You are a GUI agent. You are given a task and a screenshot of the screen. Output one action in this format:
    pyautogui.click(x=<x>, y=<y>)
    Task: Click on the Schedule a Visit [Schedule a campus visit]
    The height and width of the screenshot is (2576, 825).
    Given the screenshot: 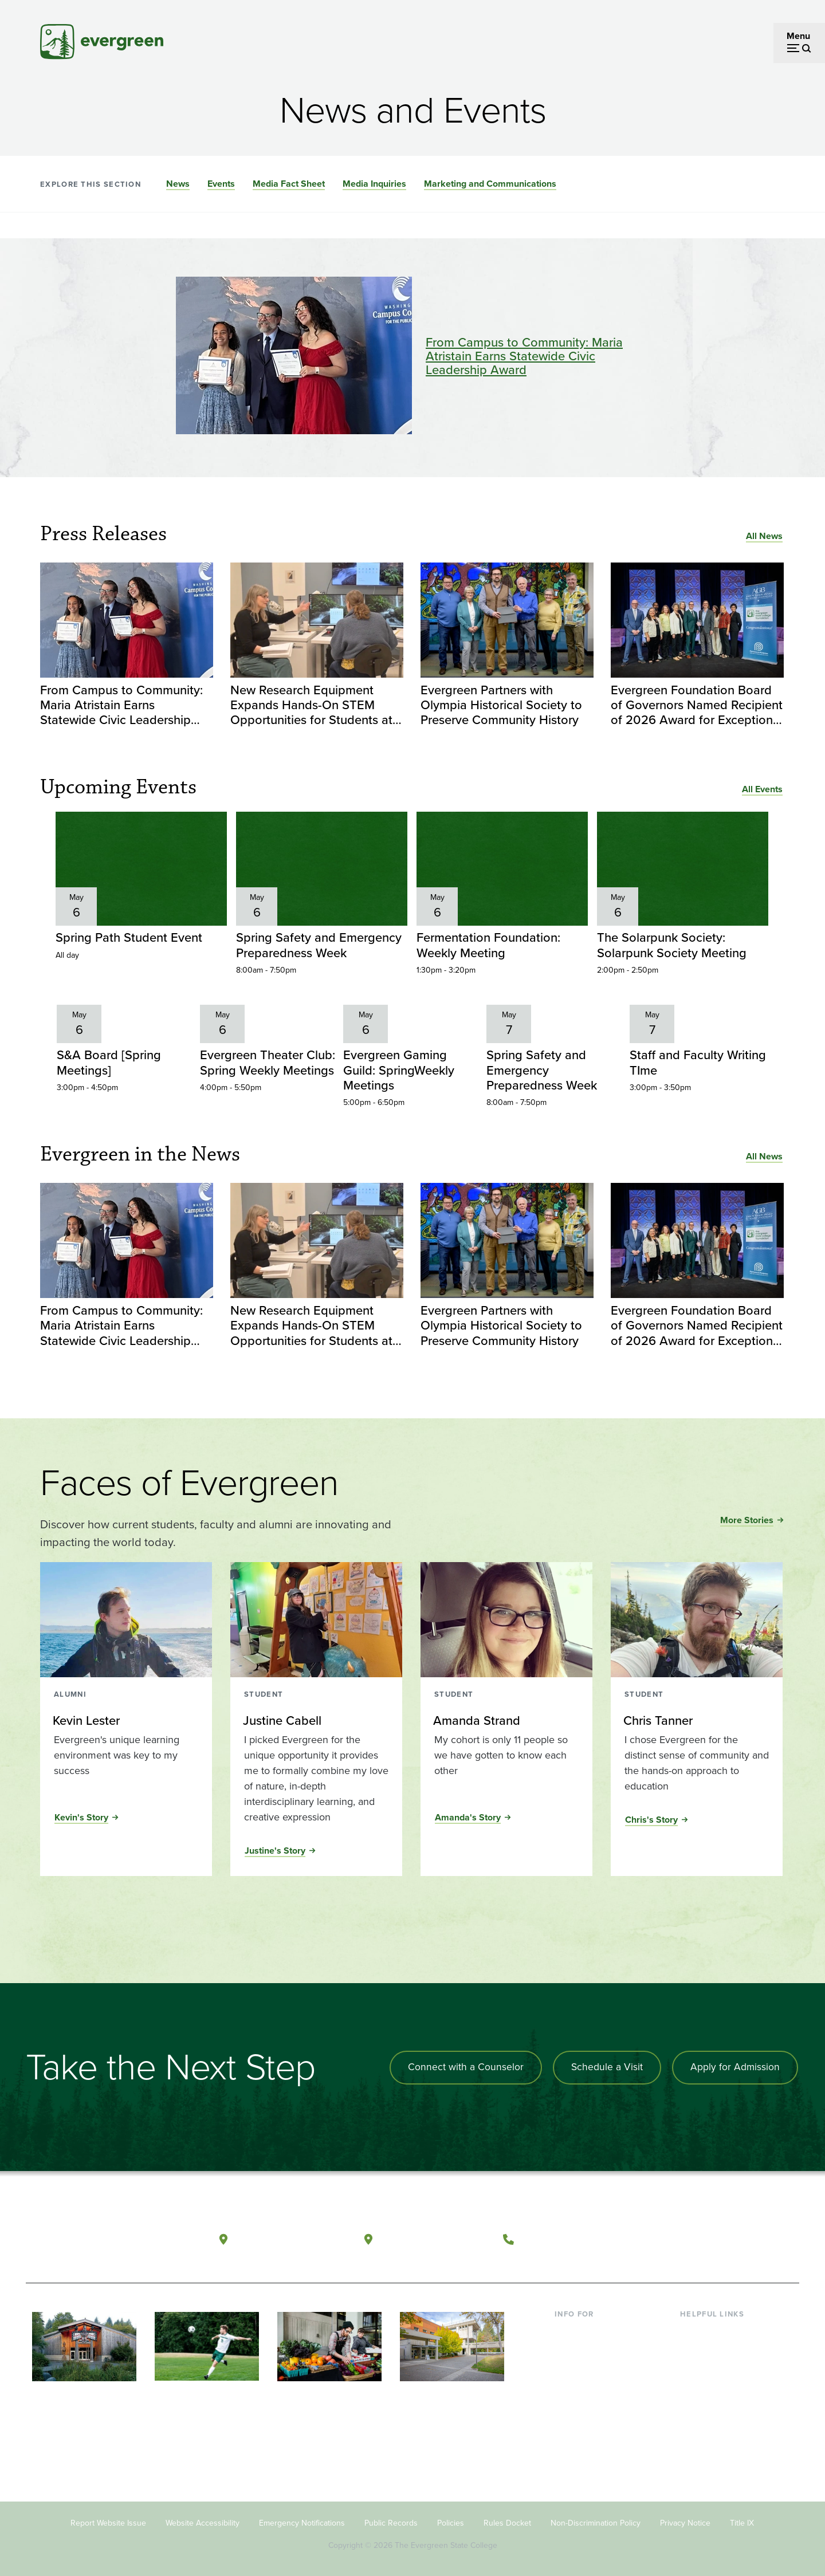 What is the action you would take?
    pyautogui.click(x=604, y=2065)
    